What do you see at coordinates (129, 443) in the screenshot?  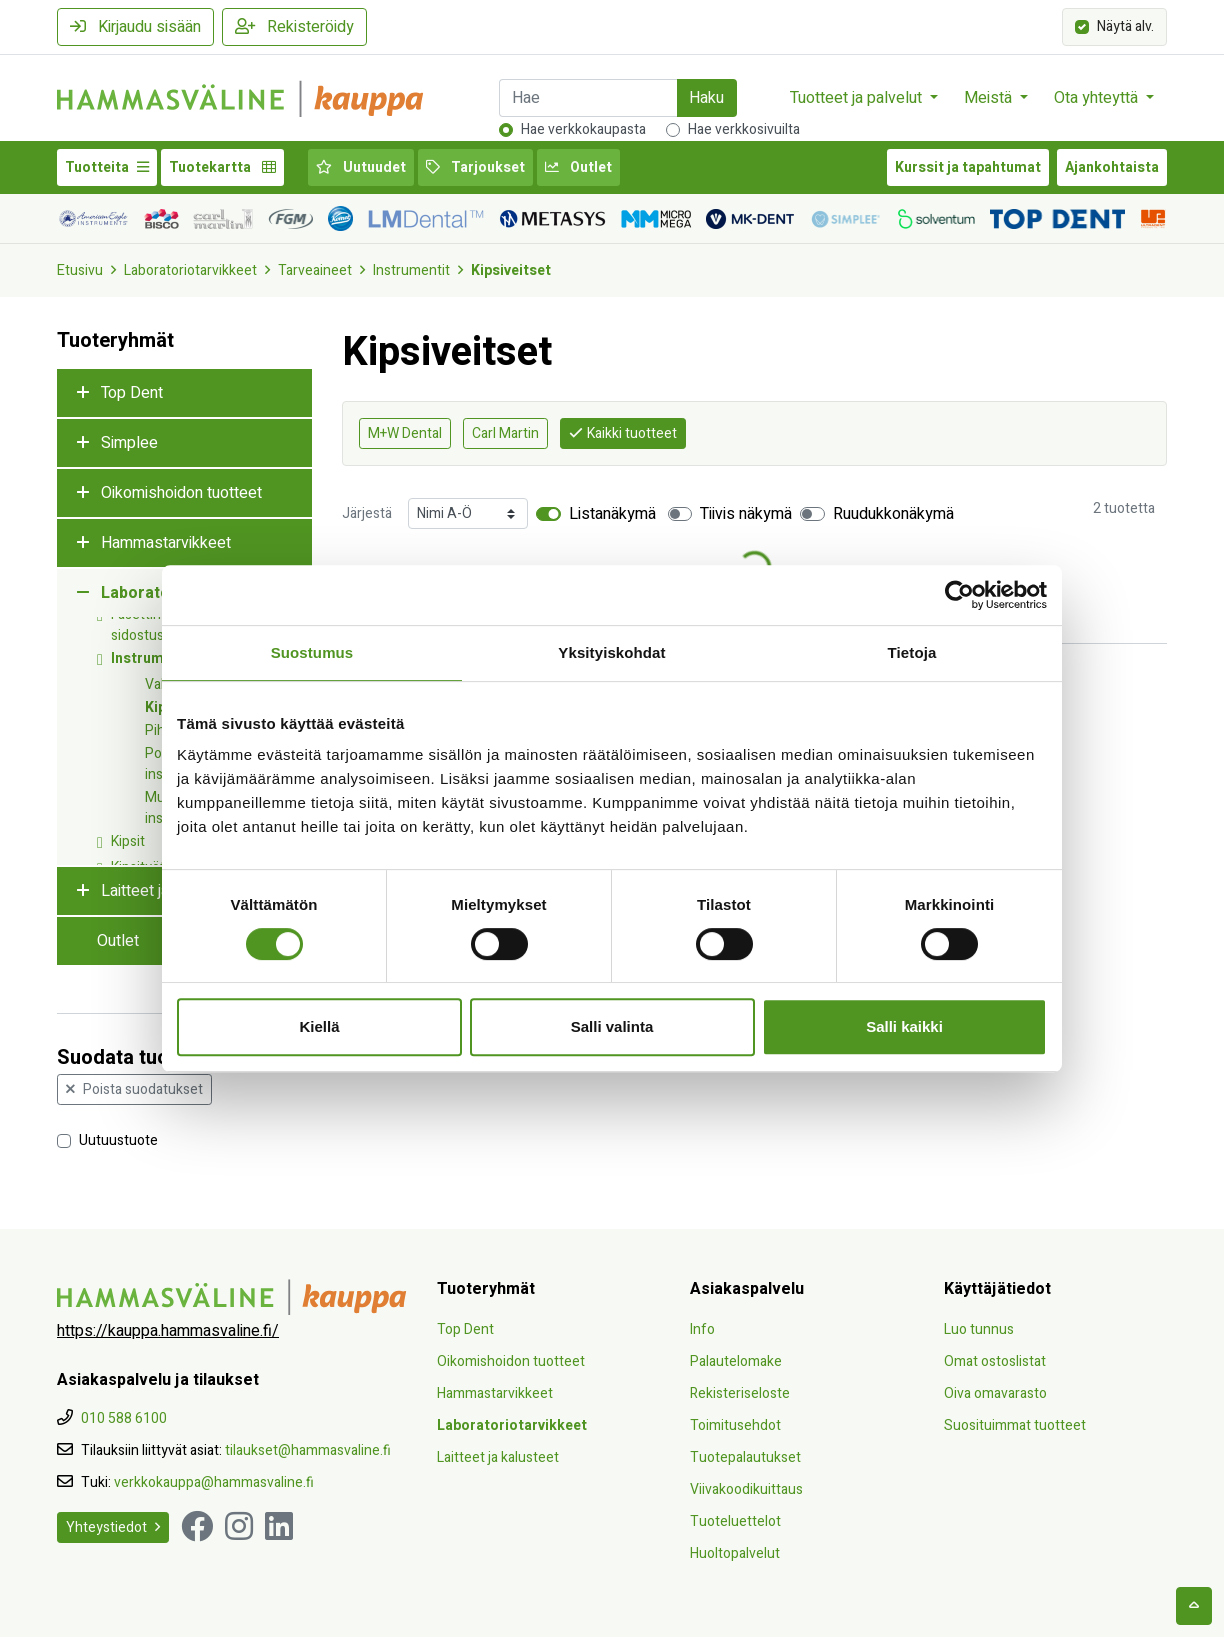 I see `Simplee` at bounding box center [129, 443].